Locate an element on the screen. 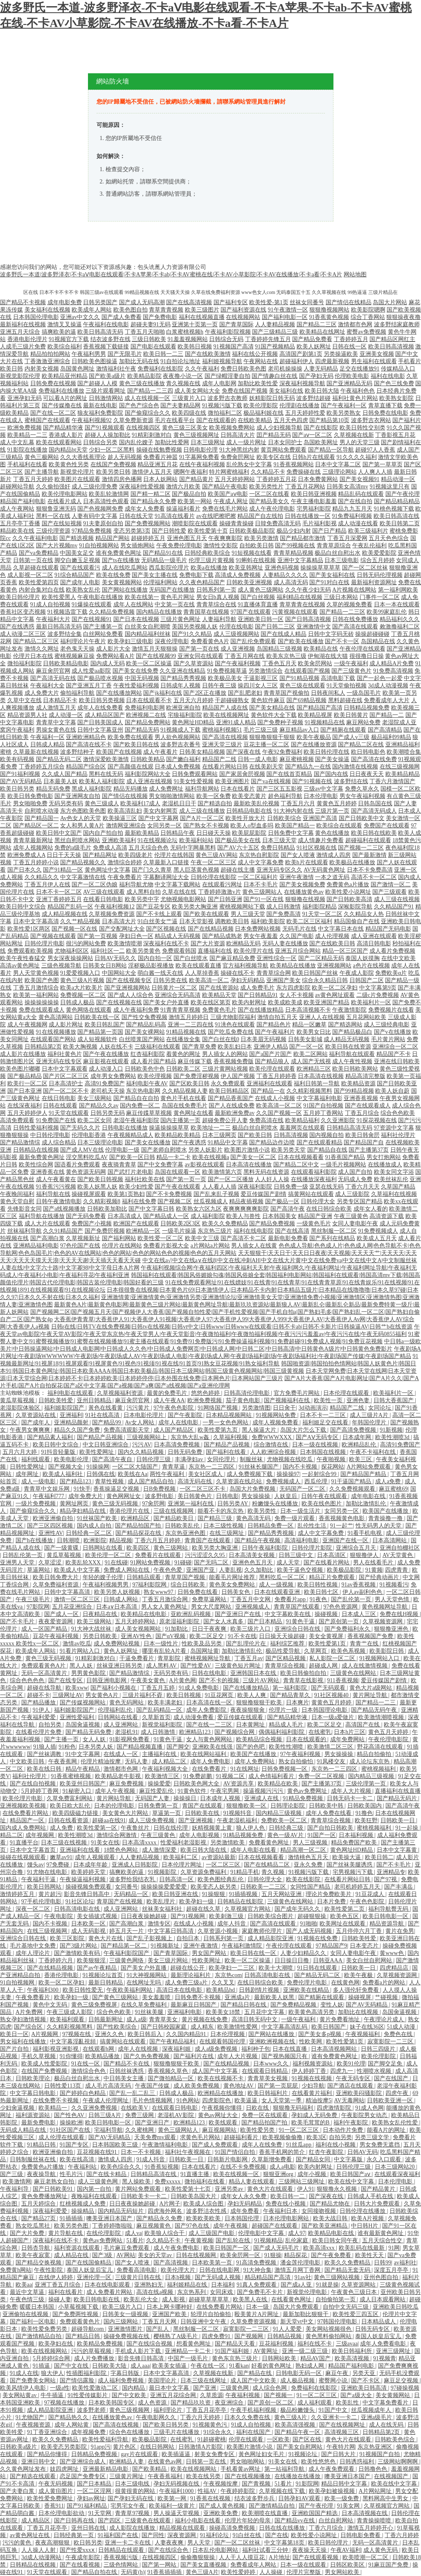 The width and height of the screenshot is (421, 2576). 97肏屄网 is located at coordinates (153, 1503).